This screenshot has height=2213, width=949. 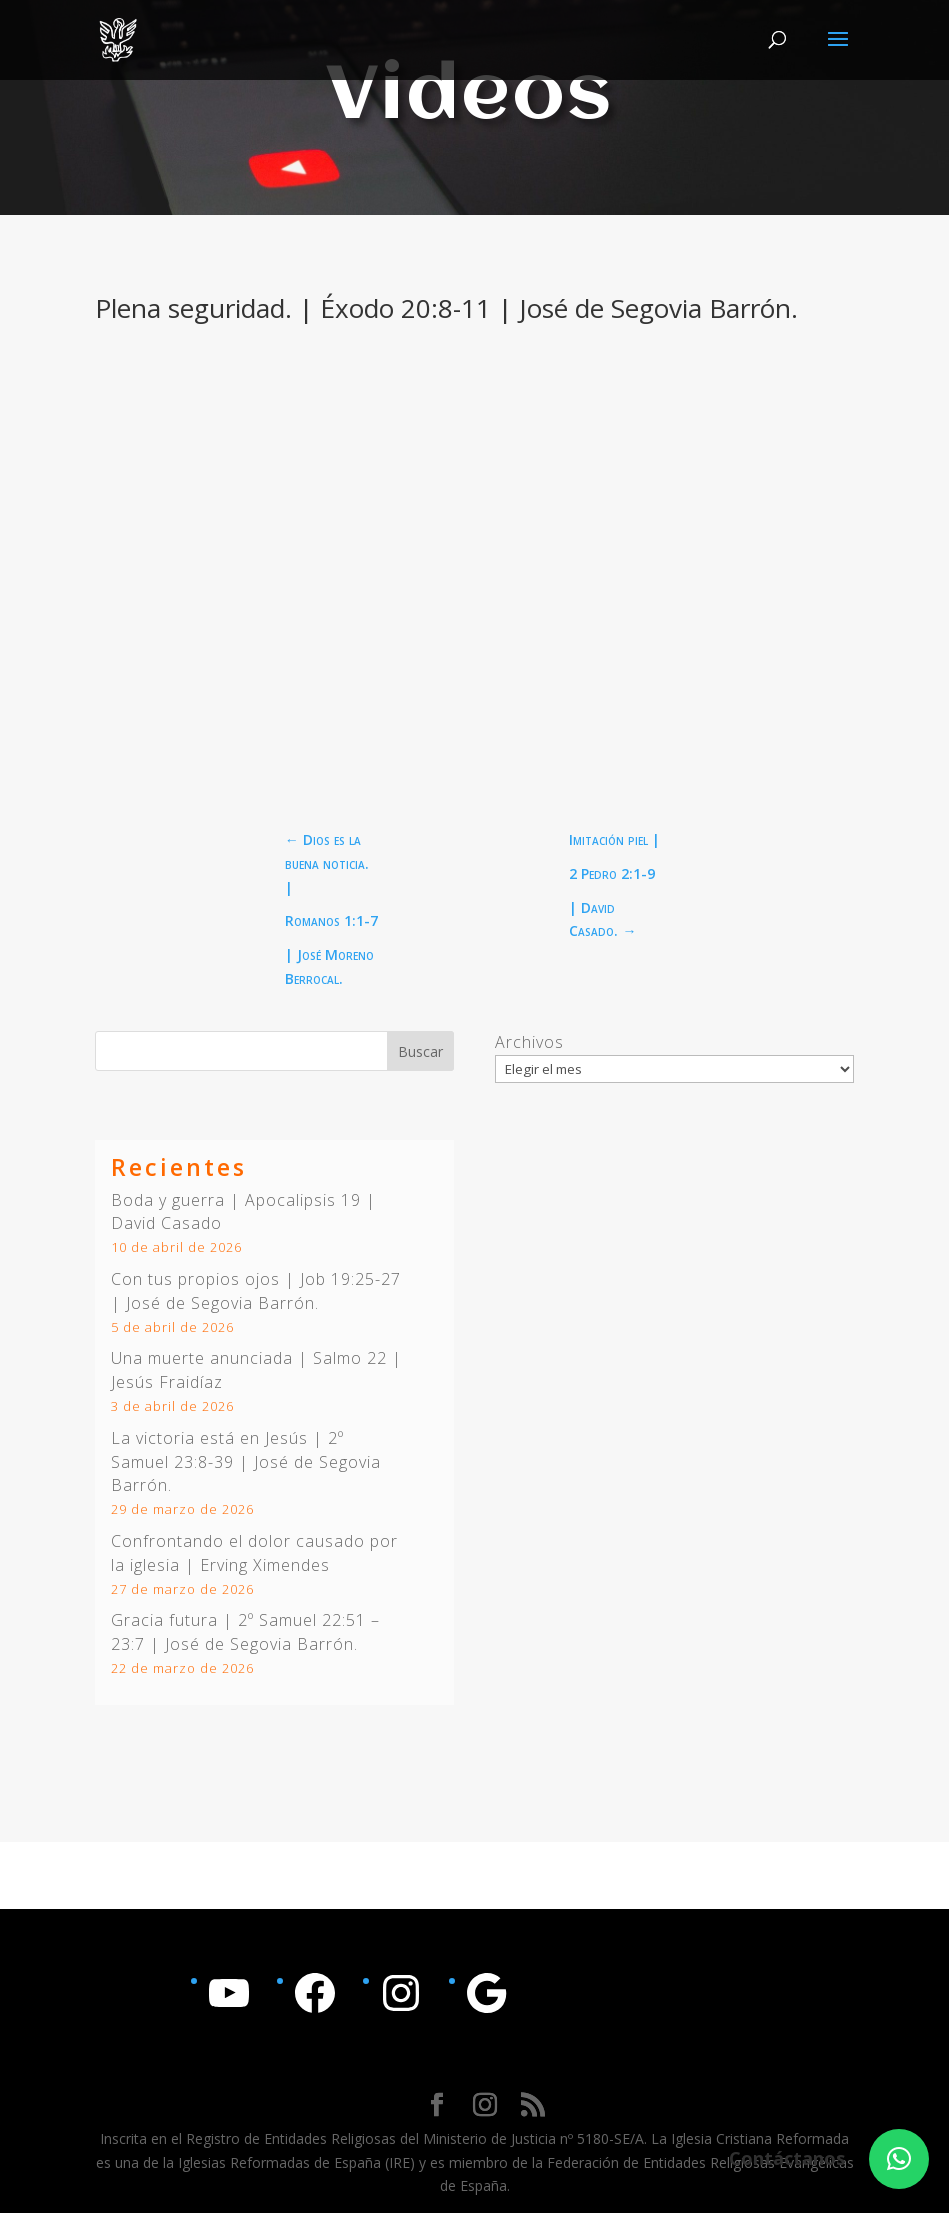 What do you see at coordinates (227, 1450) in the screenshot?
I see `2º Samuel 23:8-39` at bounding box center [227, 1450].